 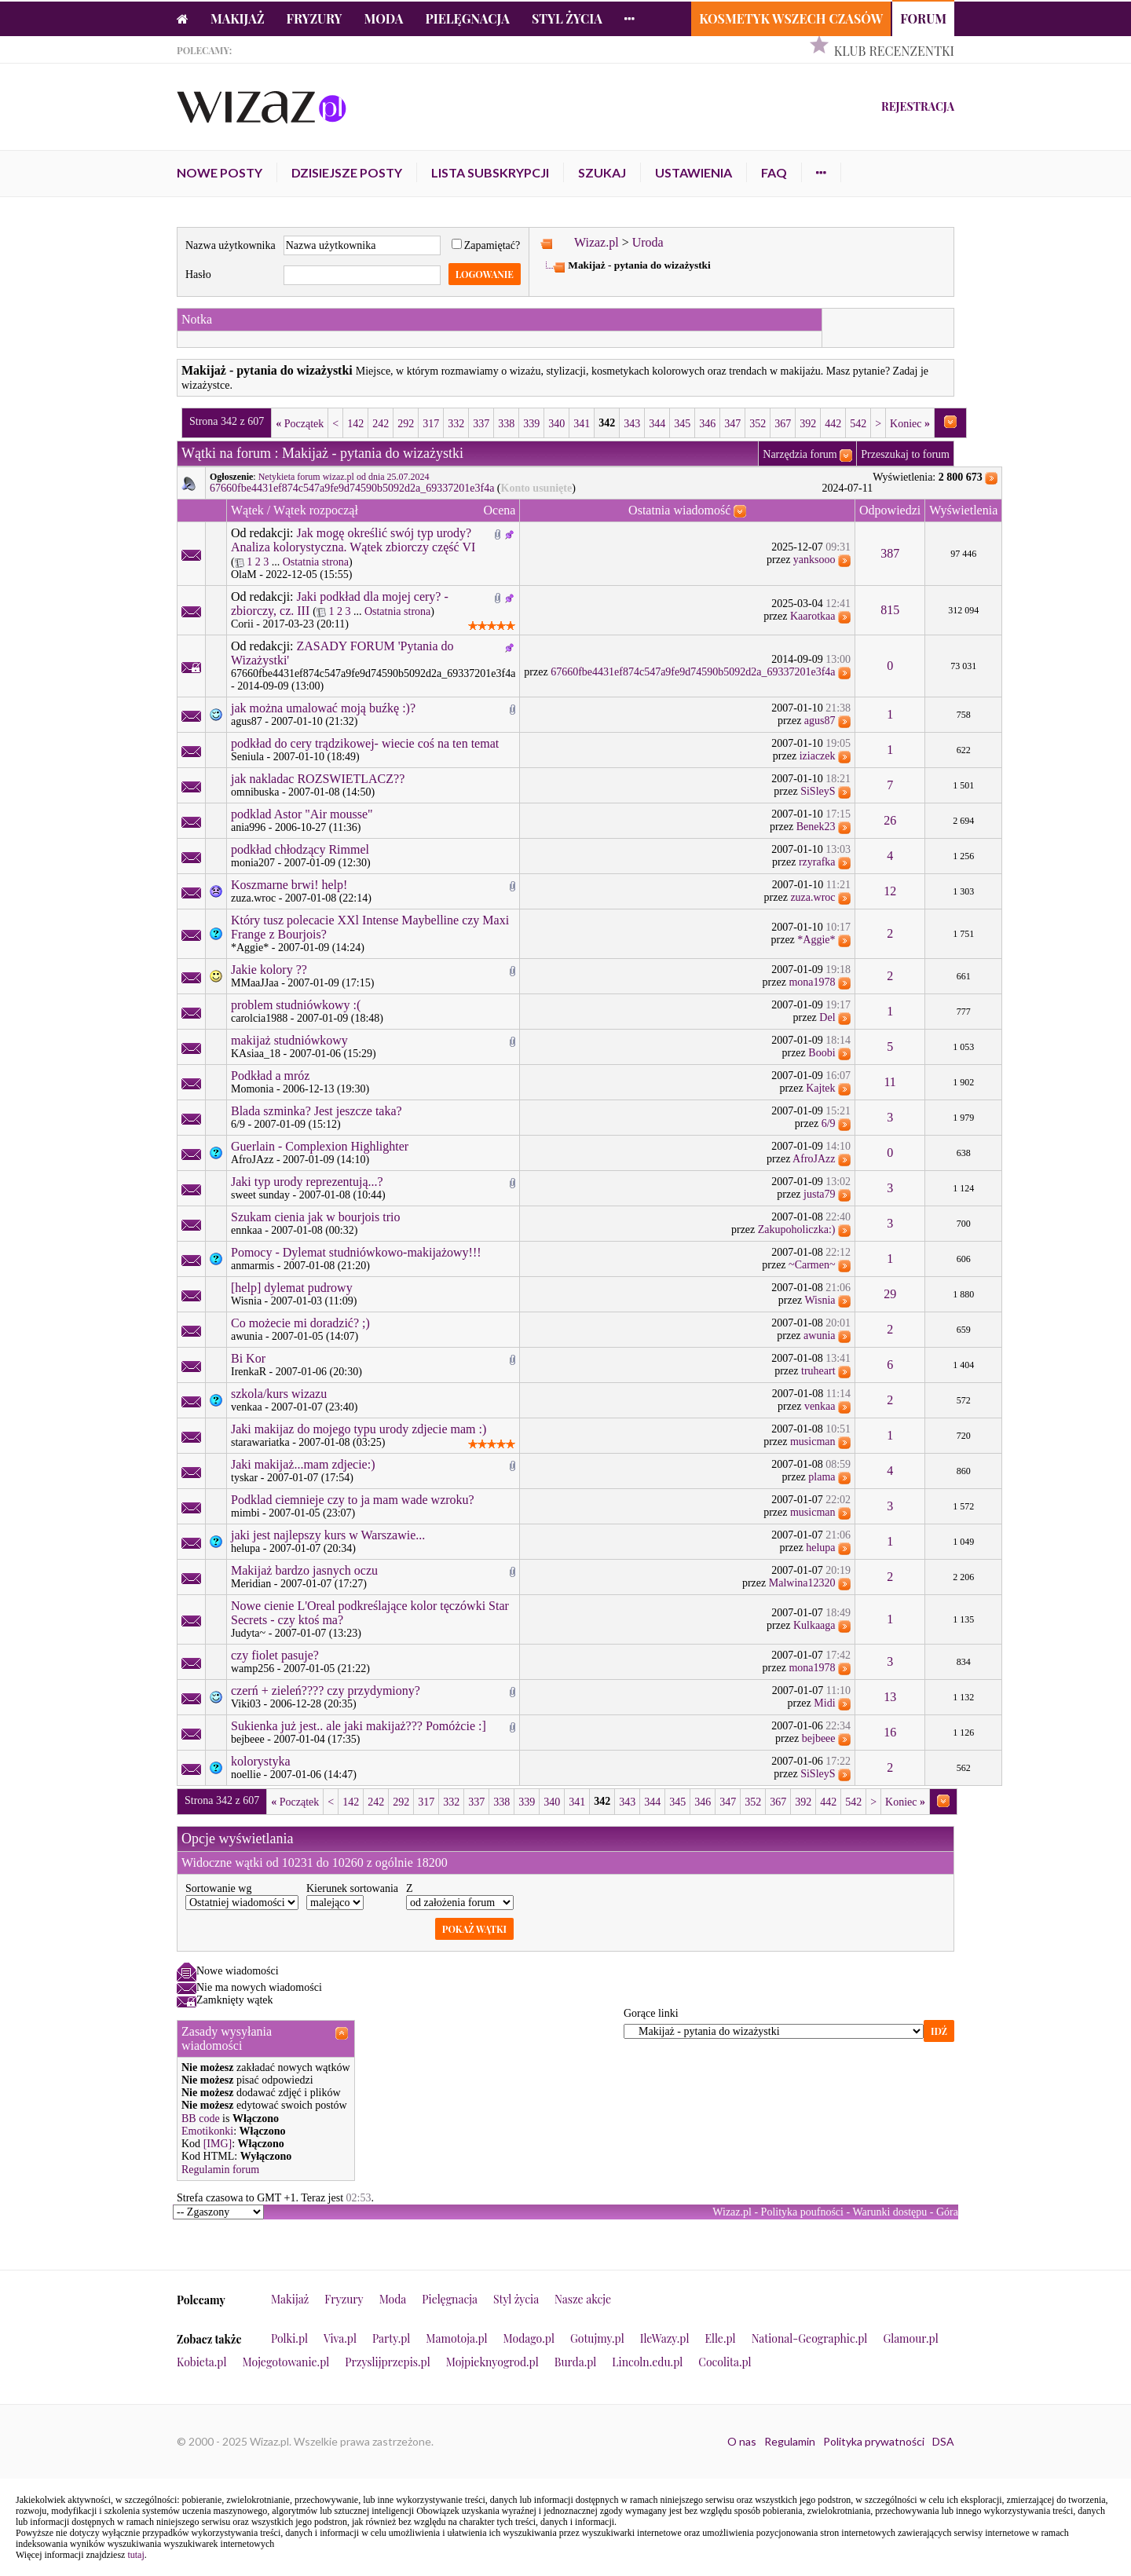 What do you see at coordinates (665, 2338) in the screenshot?
I see `IleWazy.pl` at bounding box center [665, 2338].